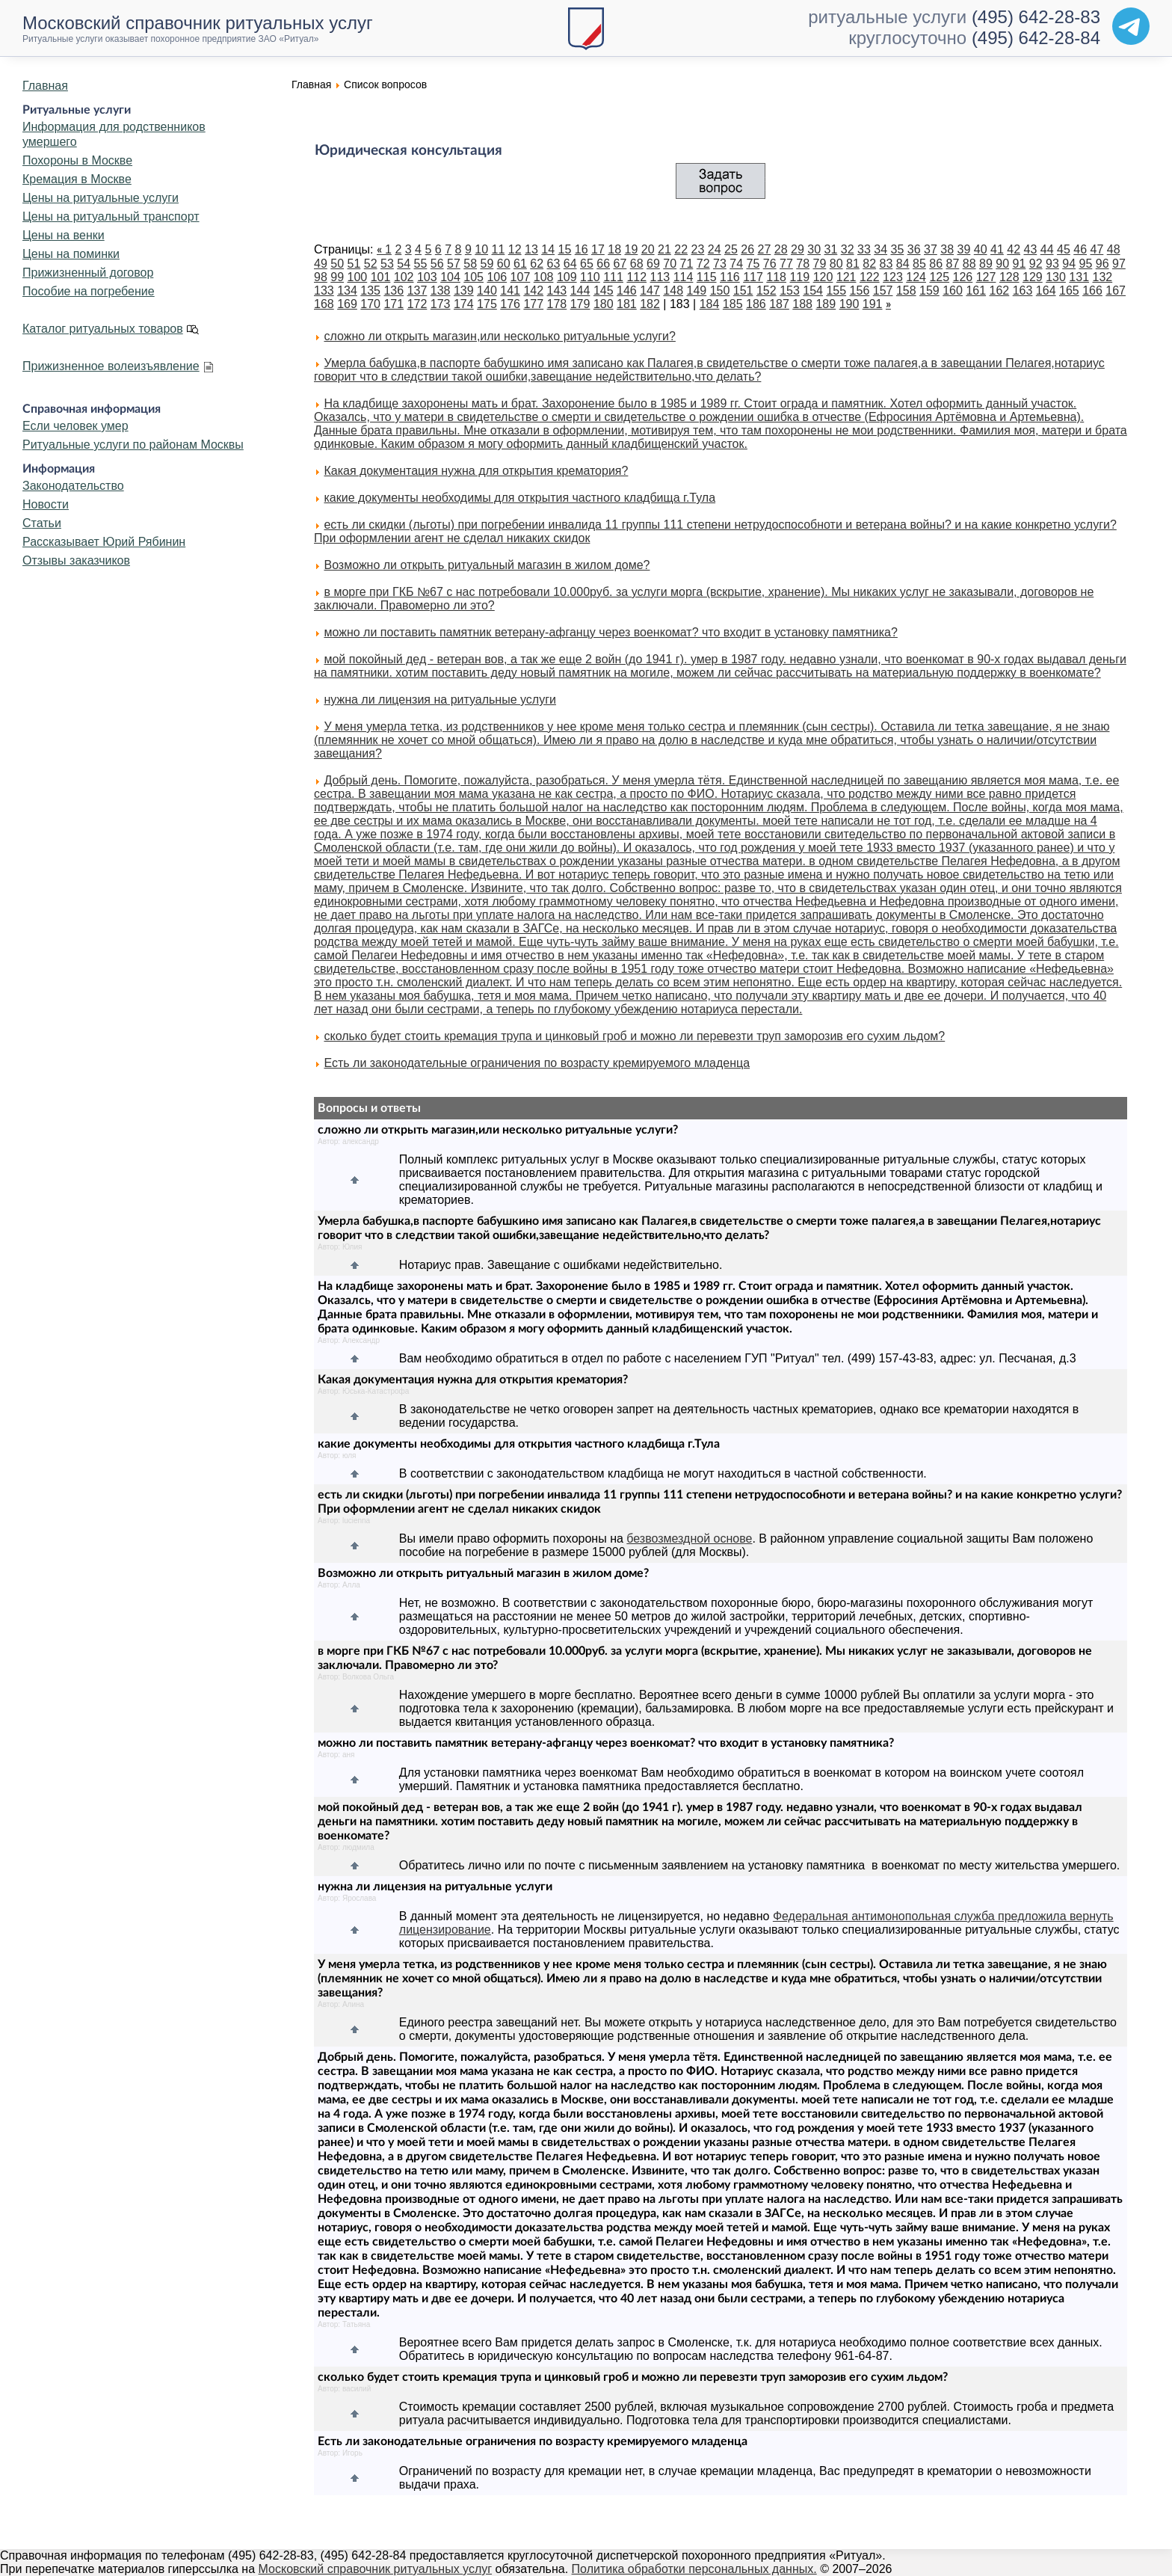  I want to click on 77, so click(786, 263).